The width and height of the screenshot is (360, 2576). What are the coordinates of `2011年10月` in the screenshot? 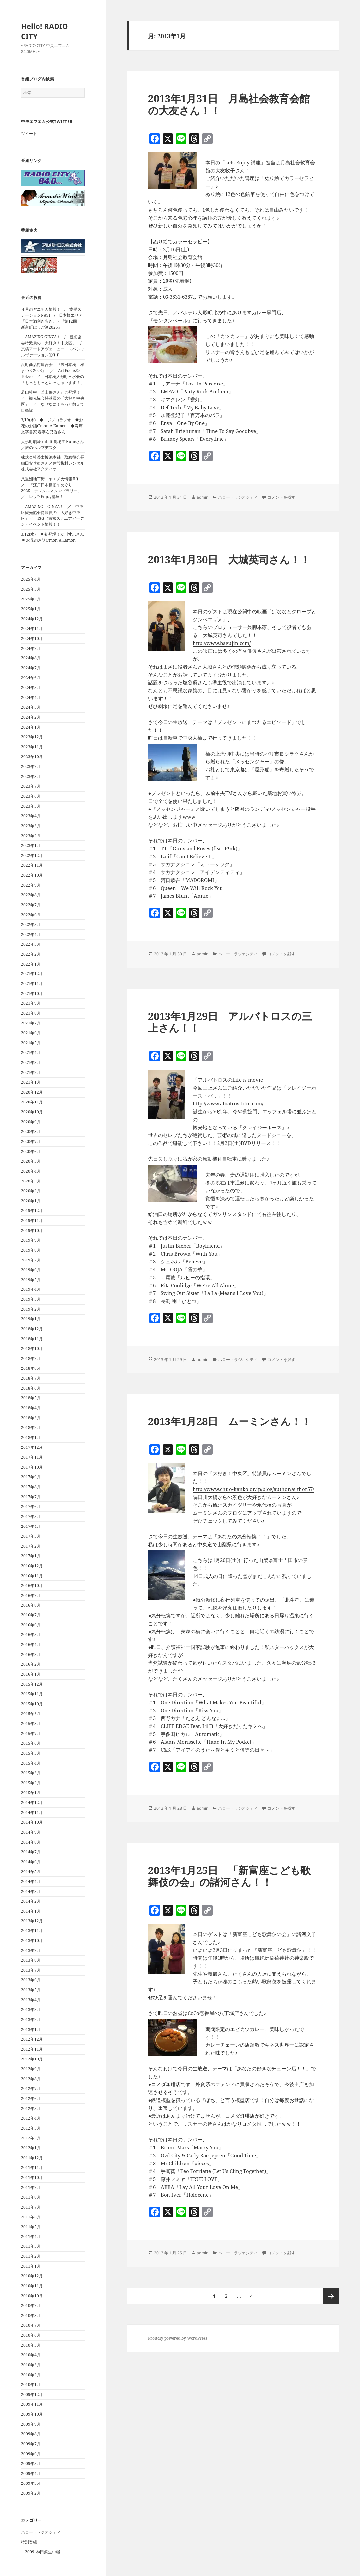 It's located at (32, 2177).